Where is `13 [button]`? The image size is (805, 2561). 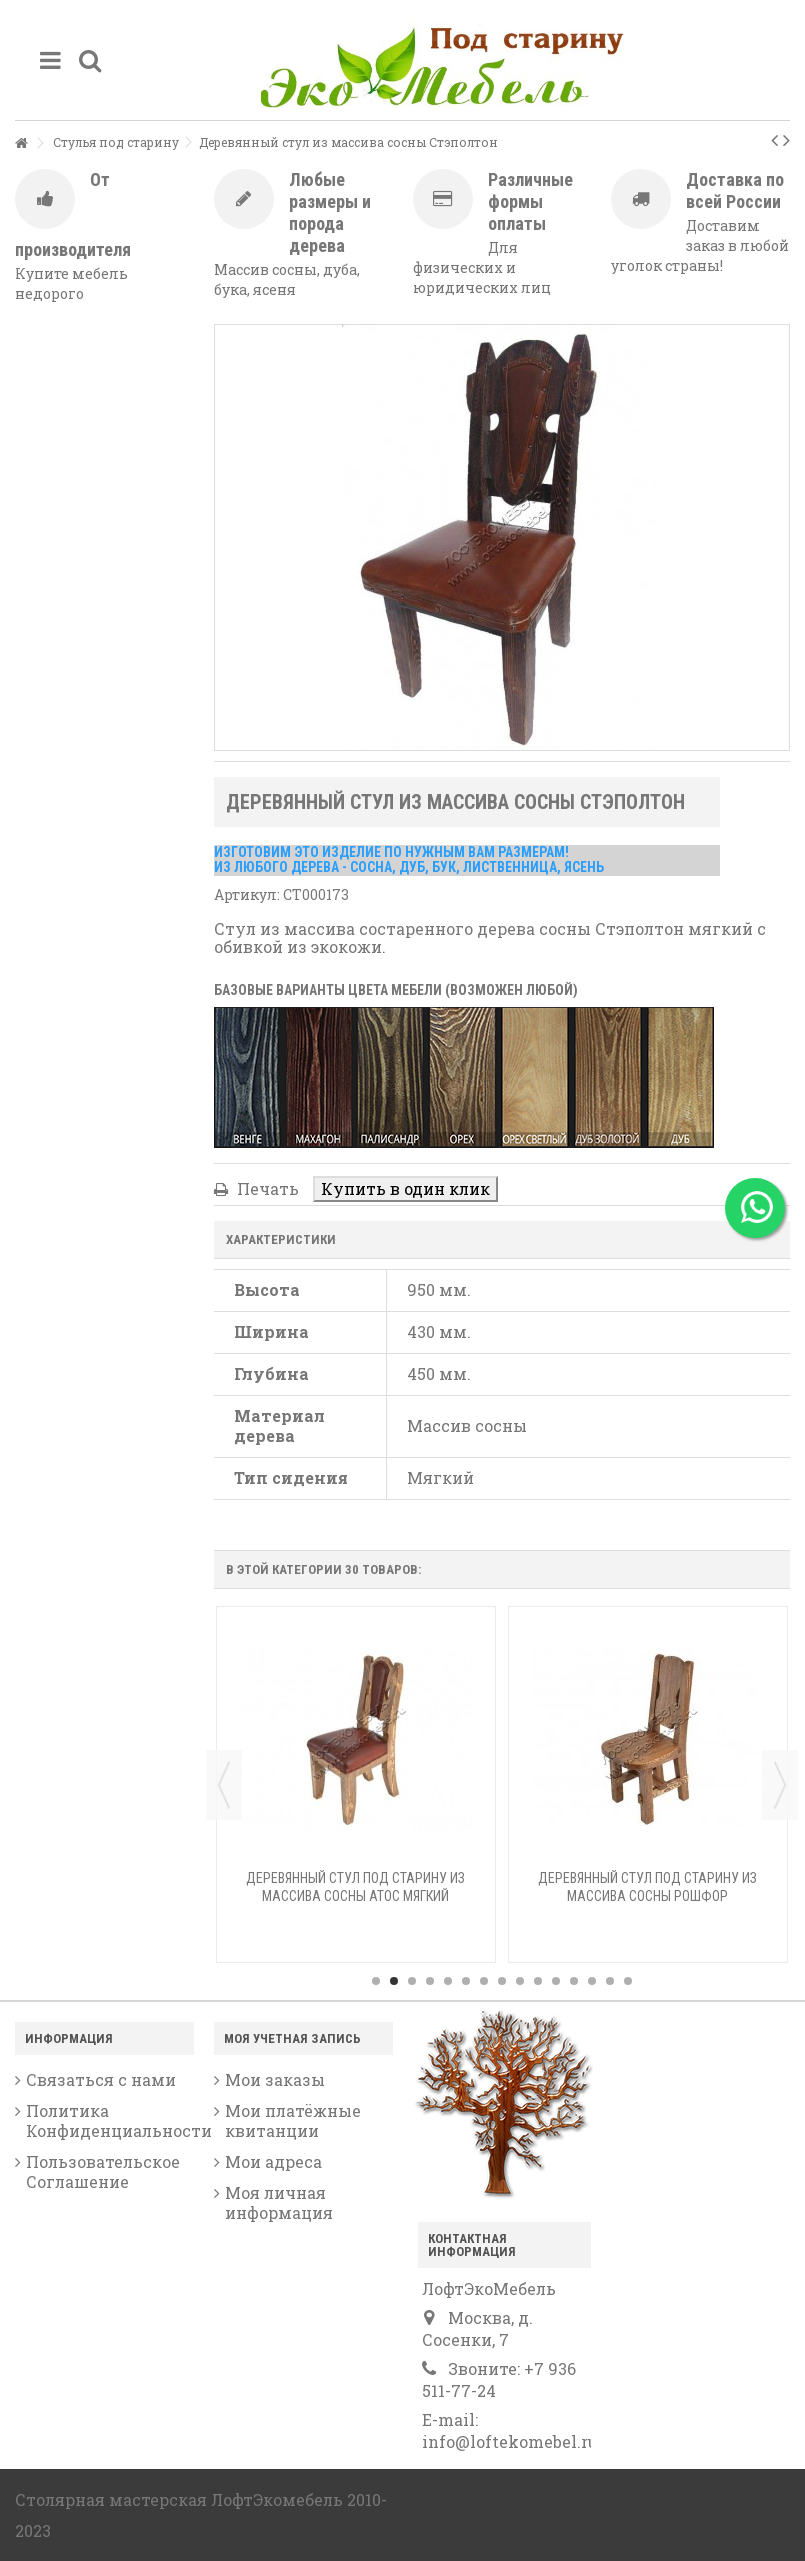
13 [button] is located at coordinates (592, 1981).